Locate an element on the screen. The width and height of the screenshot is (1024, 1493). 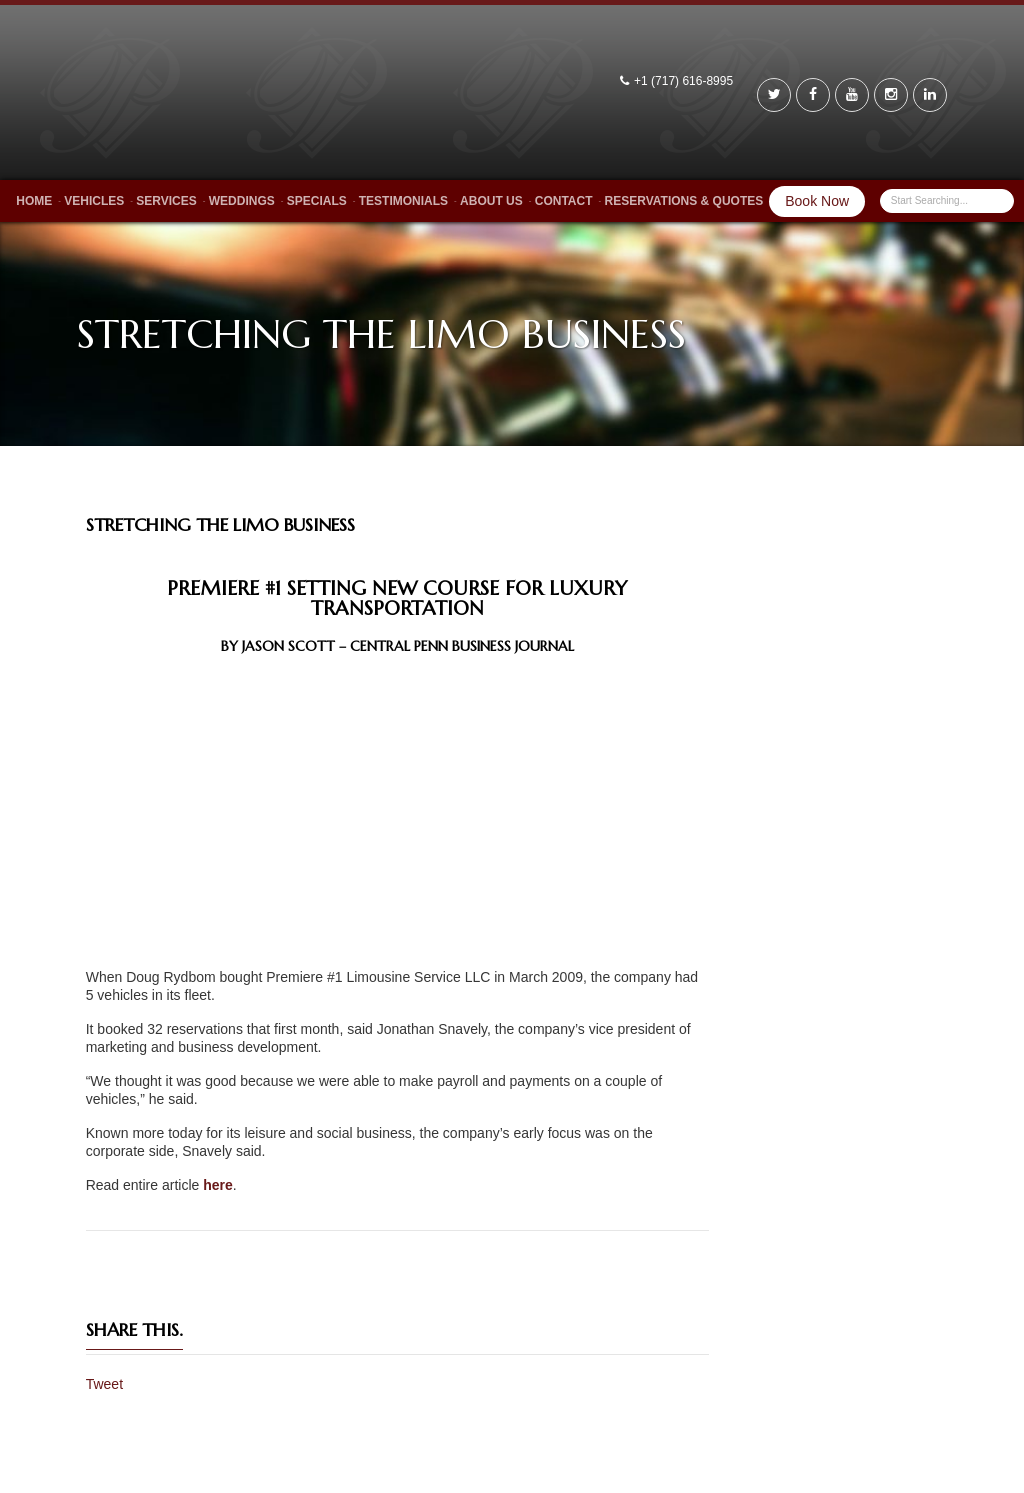
Weddings is located at coordinates (242, 201).